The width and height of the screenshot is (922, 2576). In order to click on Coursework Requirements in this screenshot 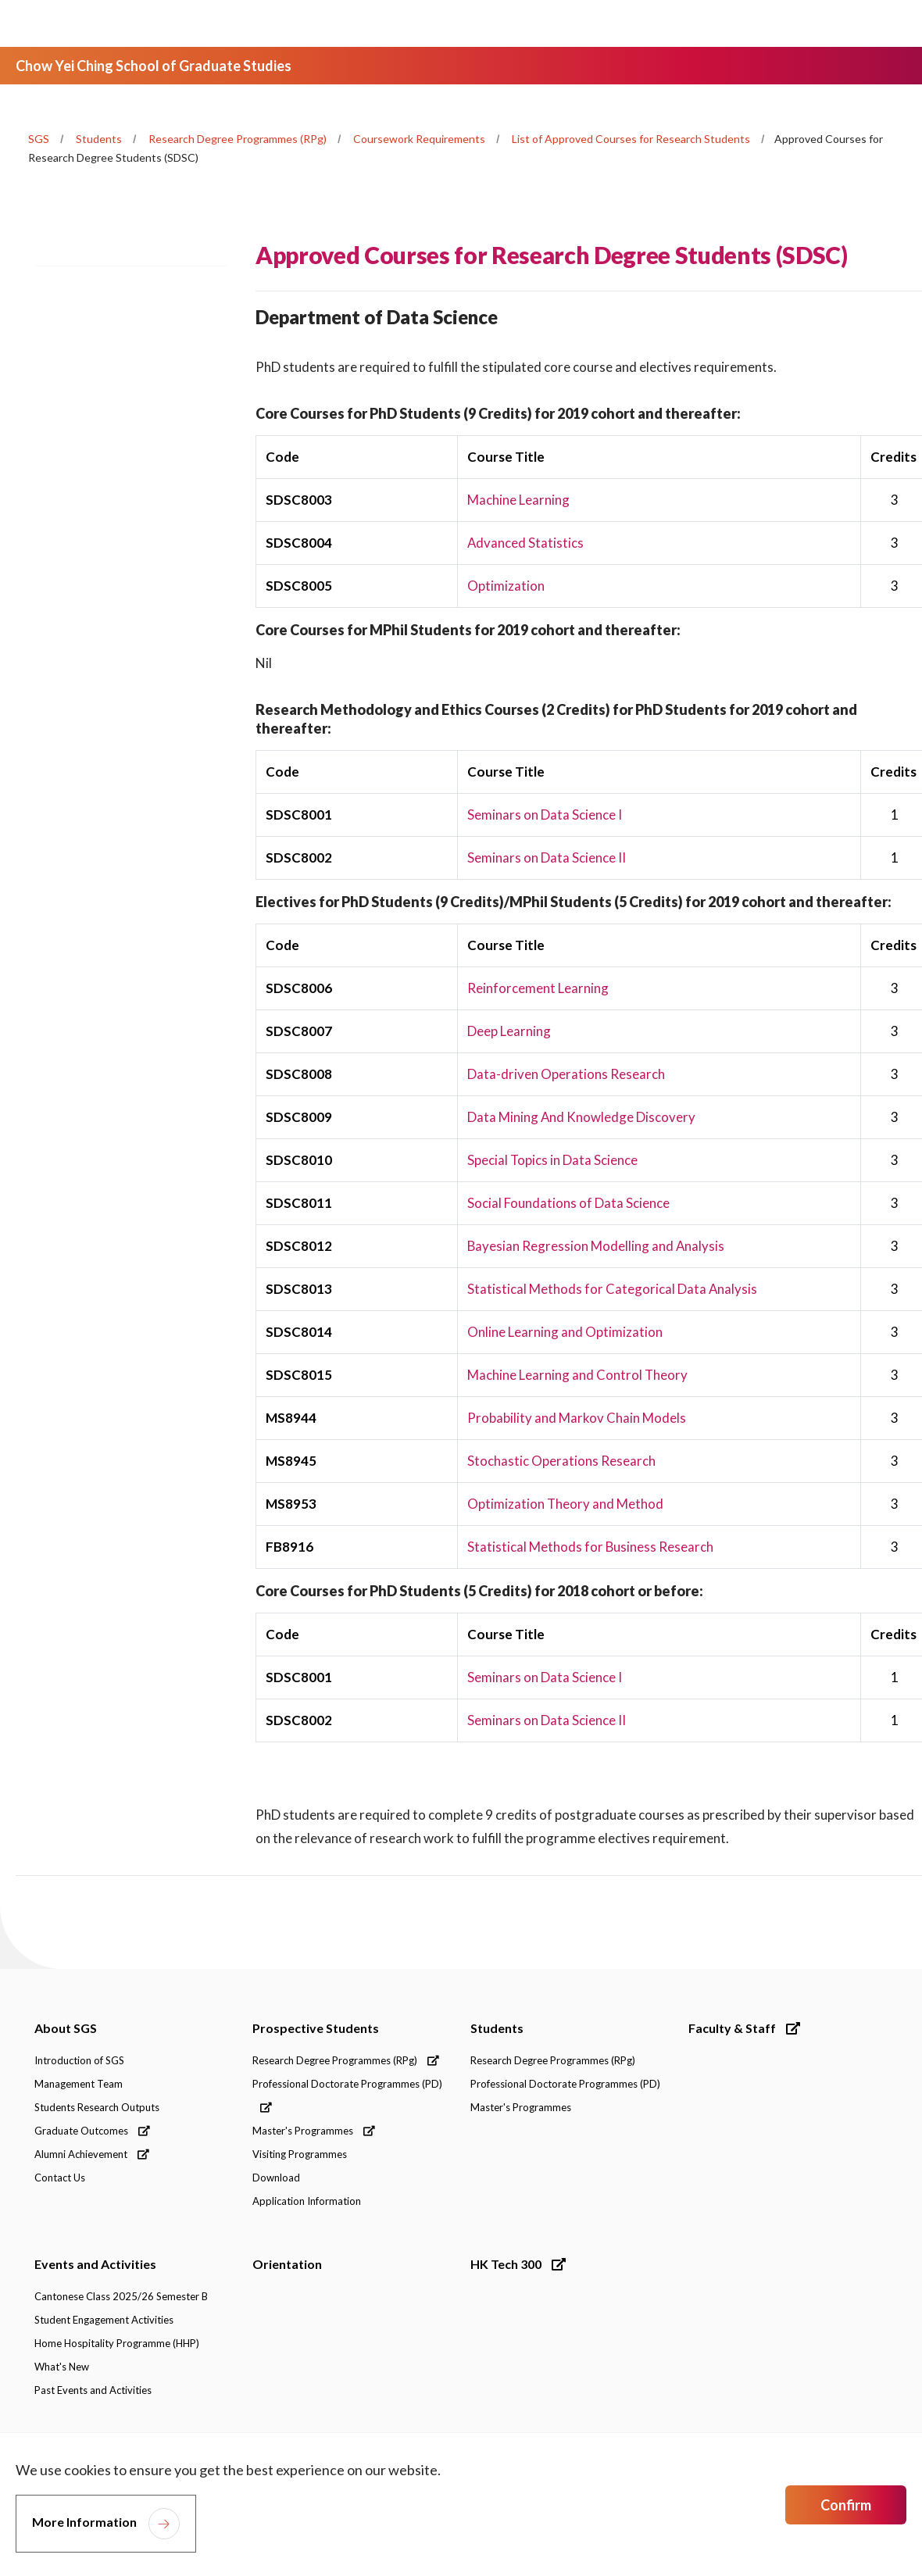, I will do `click(419, 138)`.